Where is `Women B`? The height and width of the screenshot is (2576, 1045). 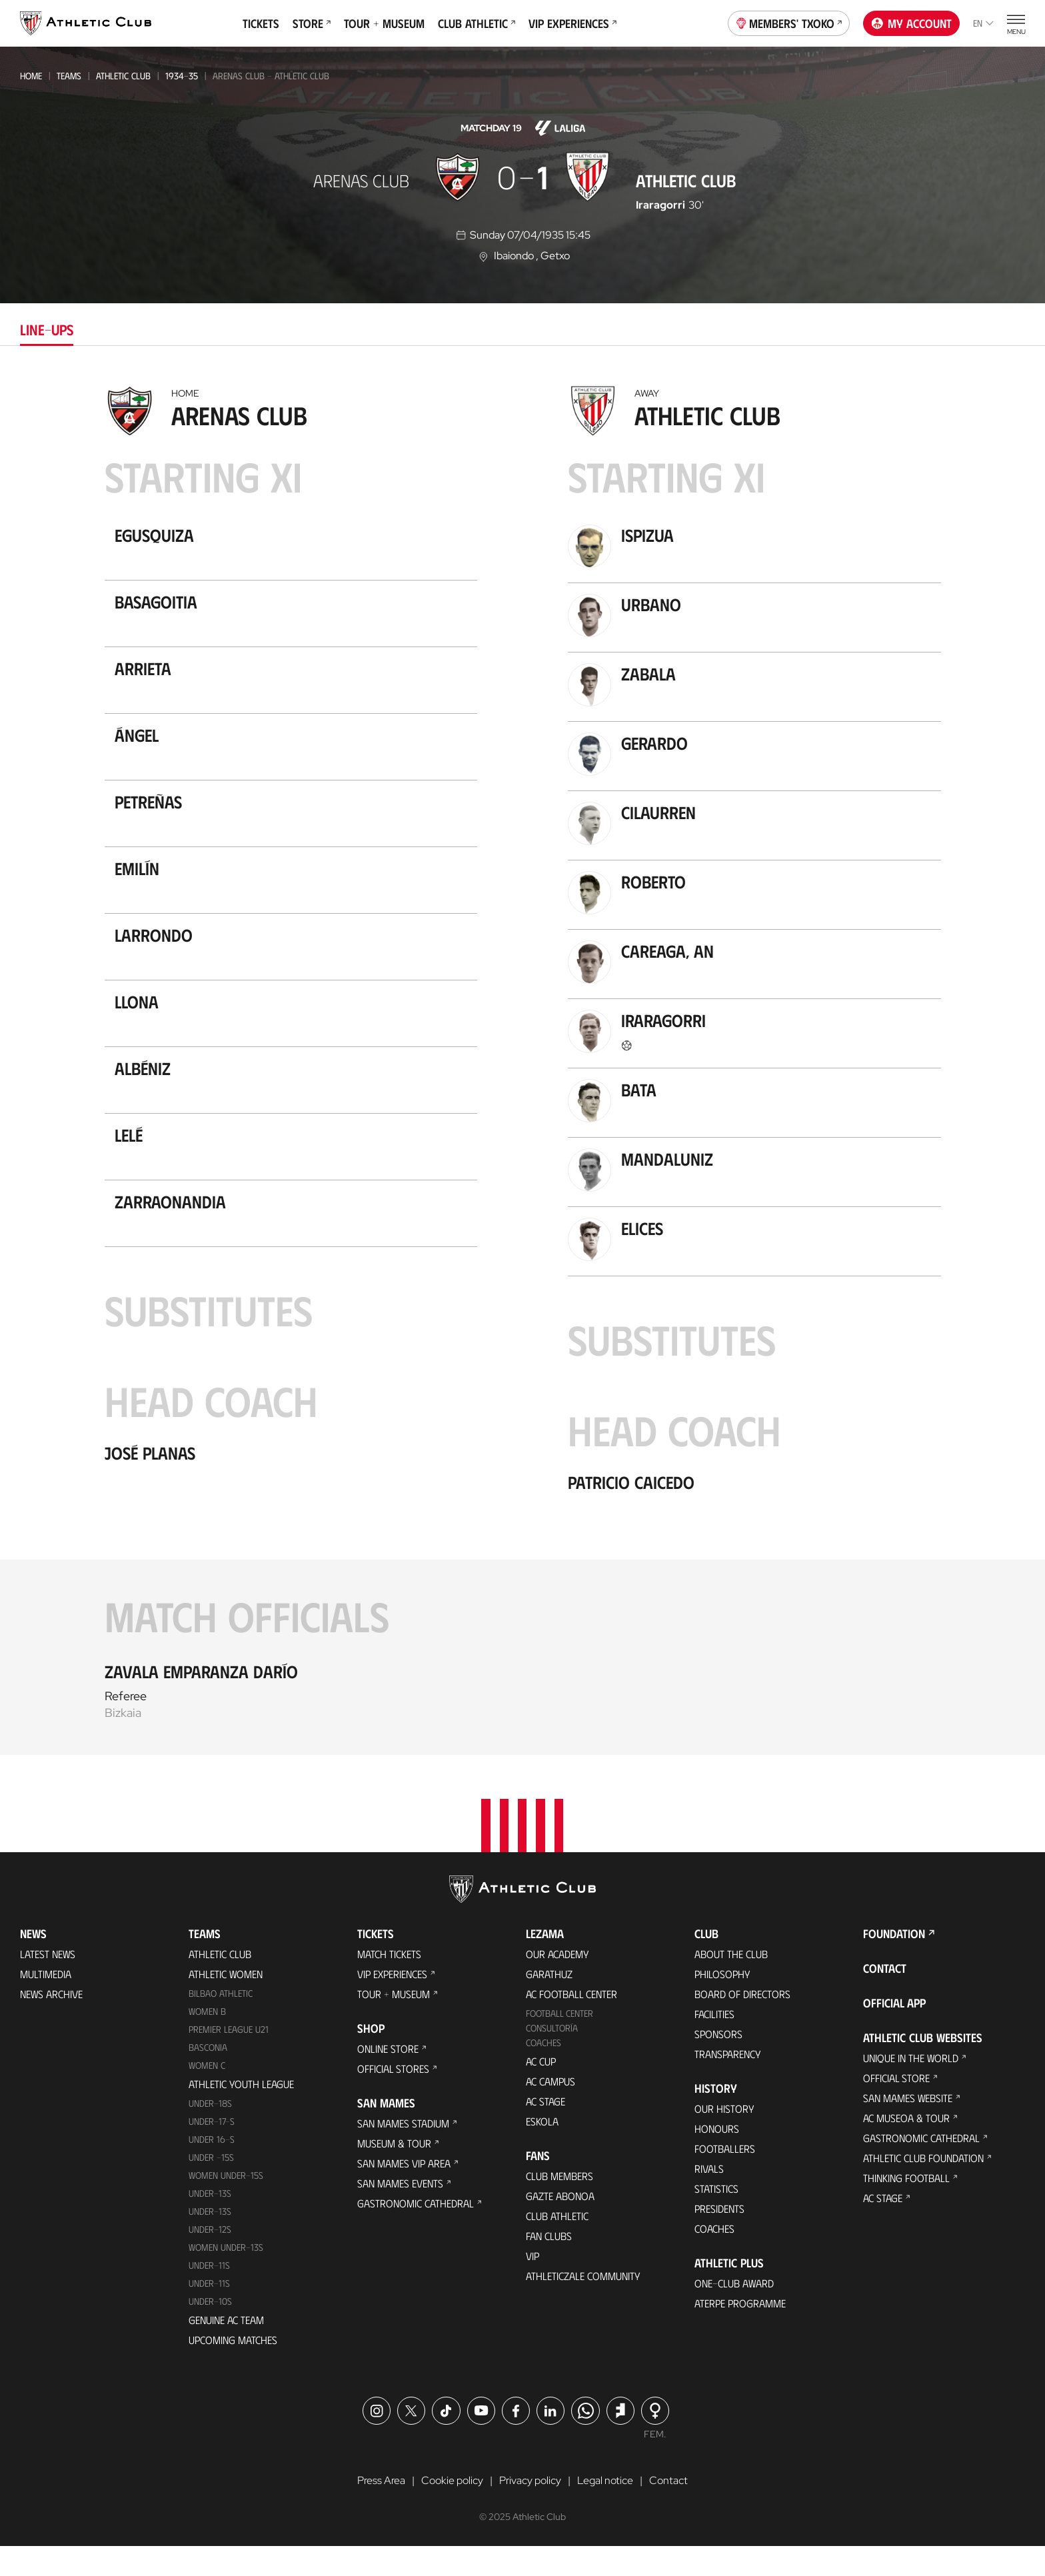 Women B is located at coordinates (207, 2040).